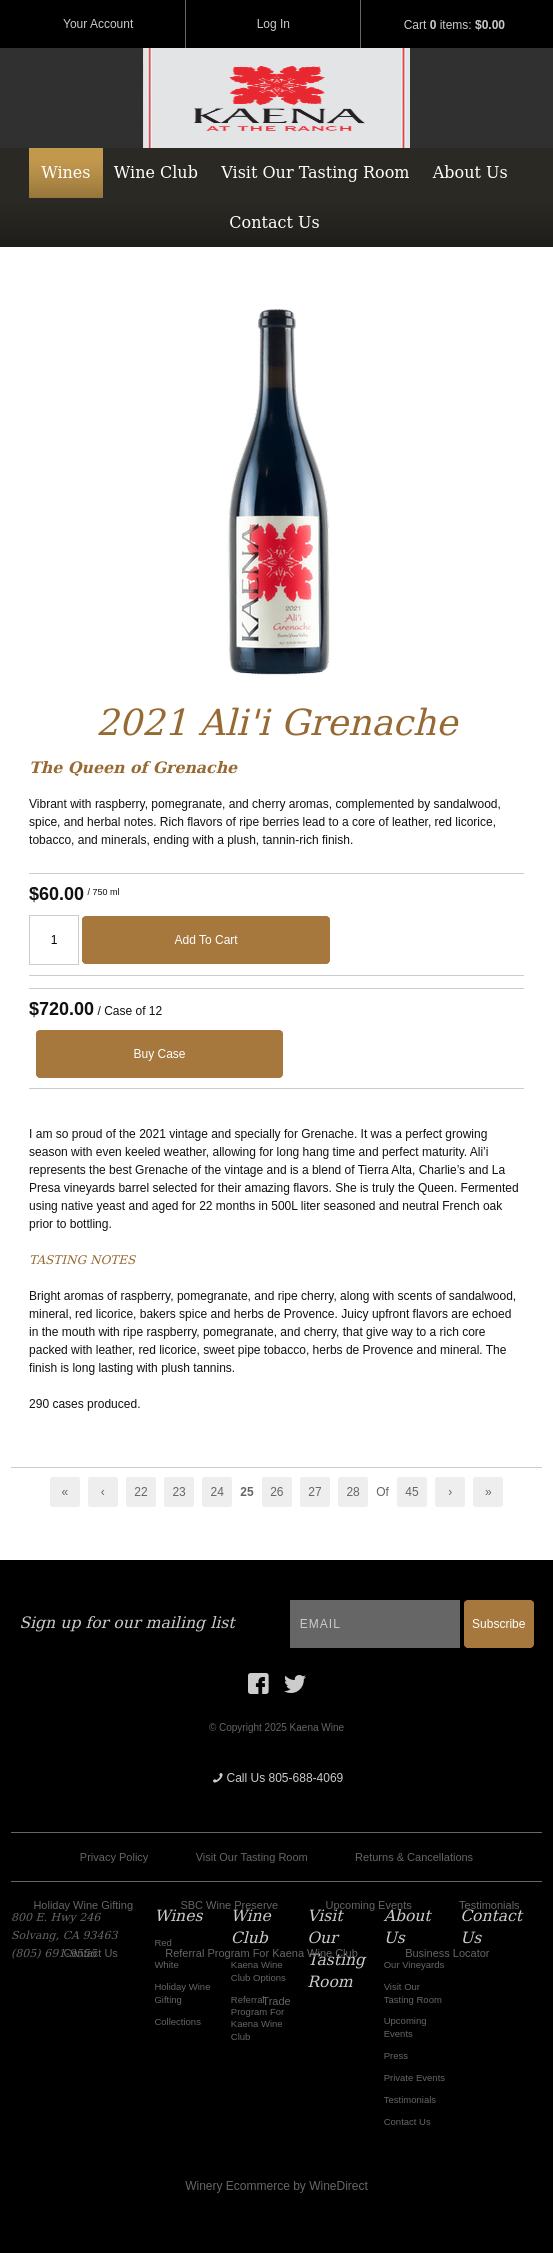  I want to click on Call Us 805-688-4069, so click(277, 1778).